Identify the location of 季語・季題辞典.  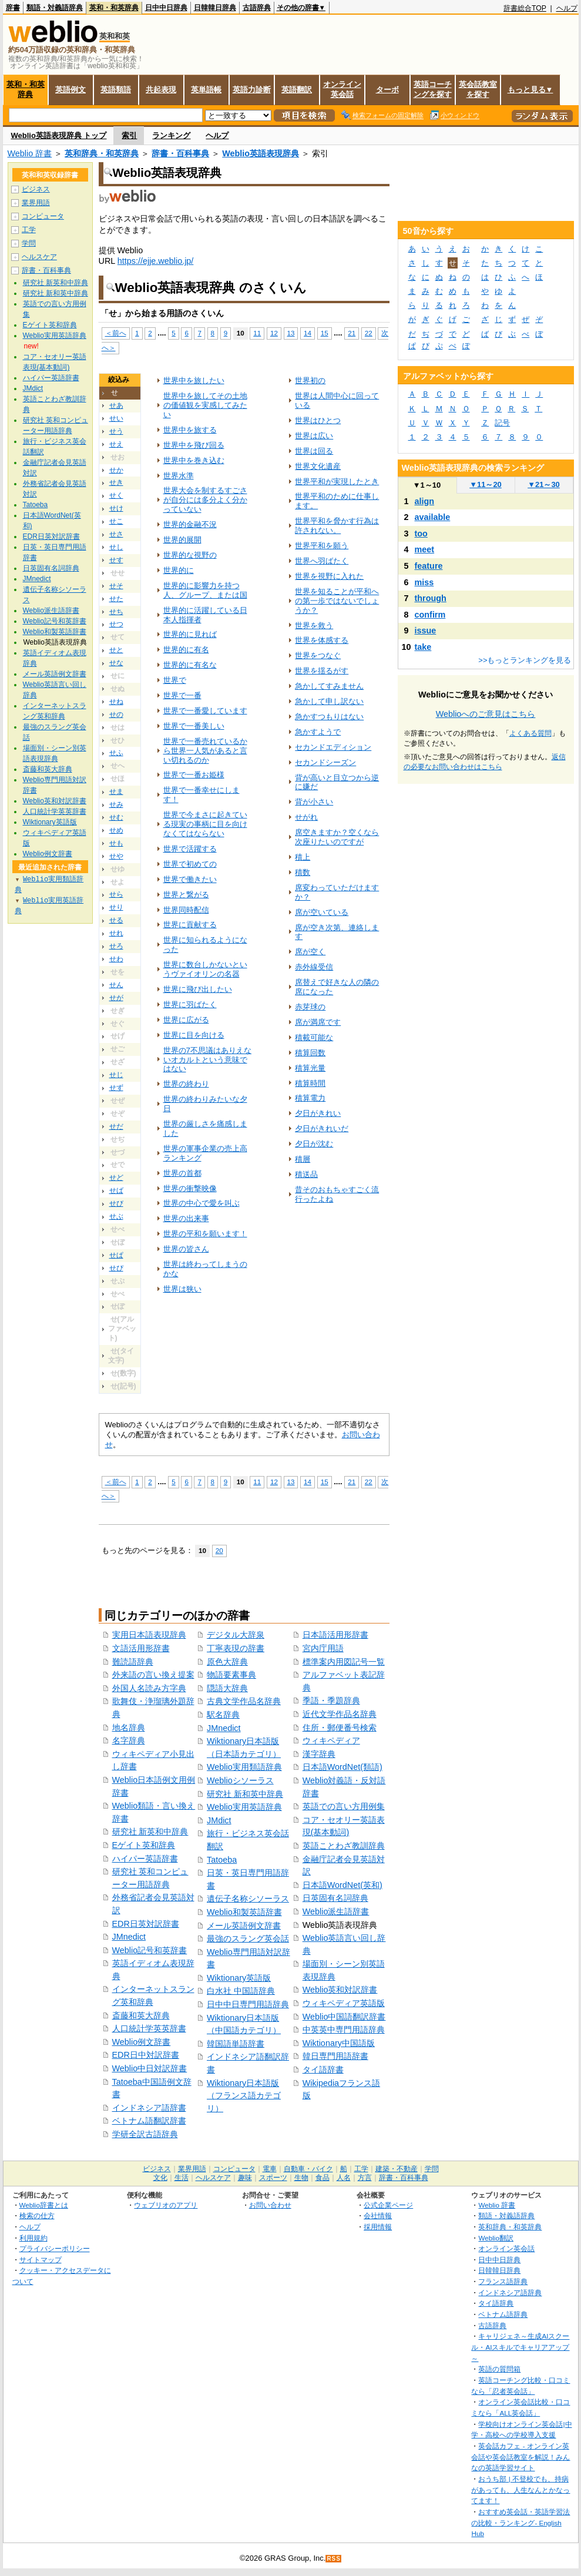
(331, 1700).